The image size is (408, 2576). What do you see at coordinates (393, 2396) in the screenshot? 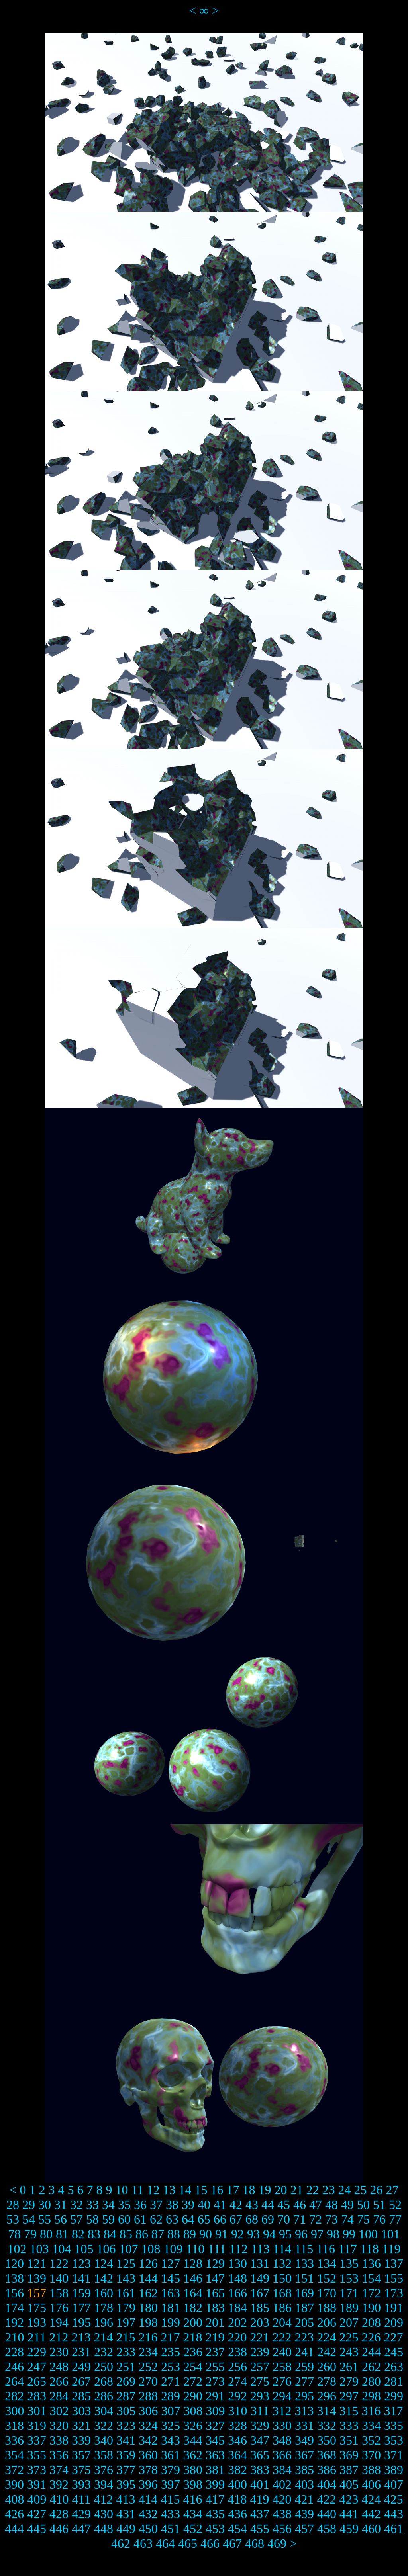
I see `299` at bounding box center [393, 2396].